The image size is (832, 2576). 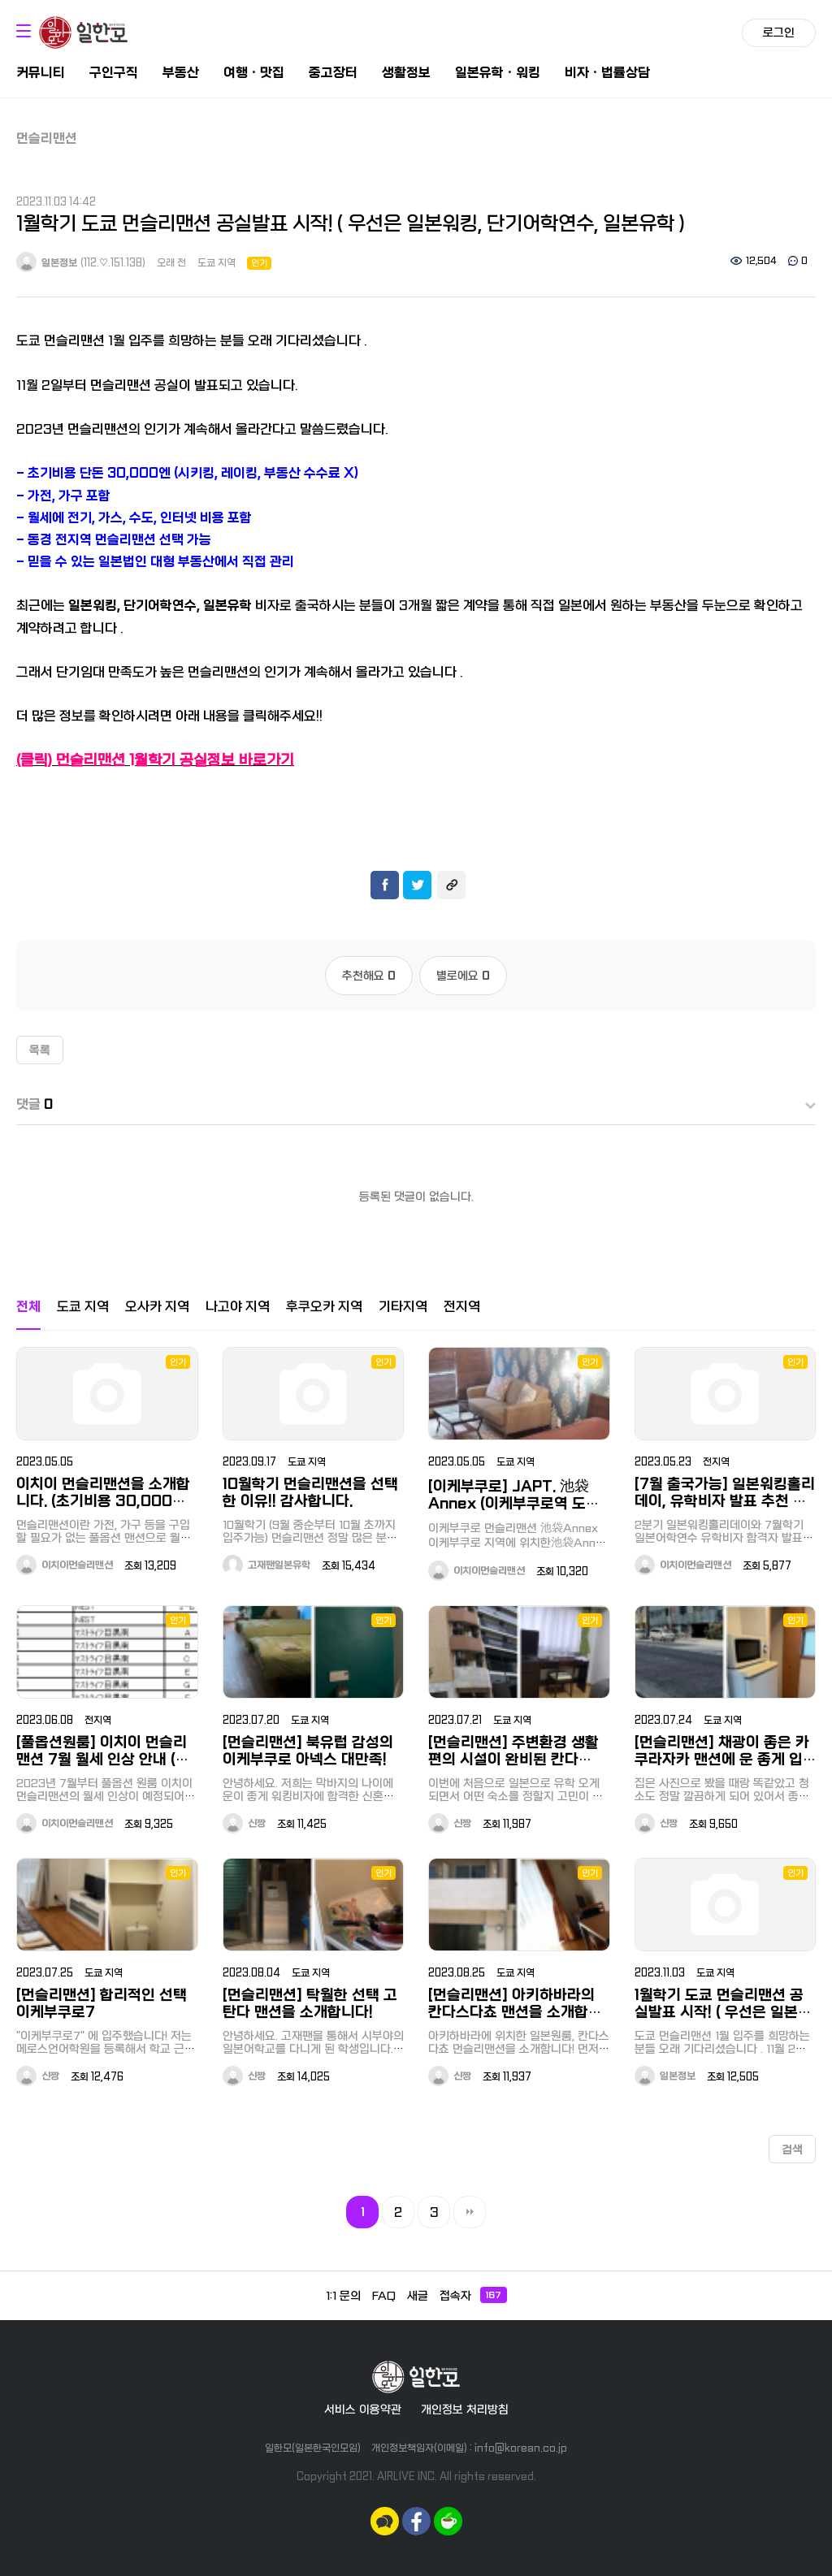 What do you see at coordinates (39, 1050) in the screenshot?
I see `목록` at bounding box center [39, 1050].